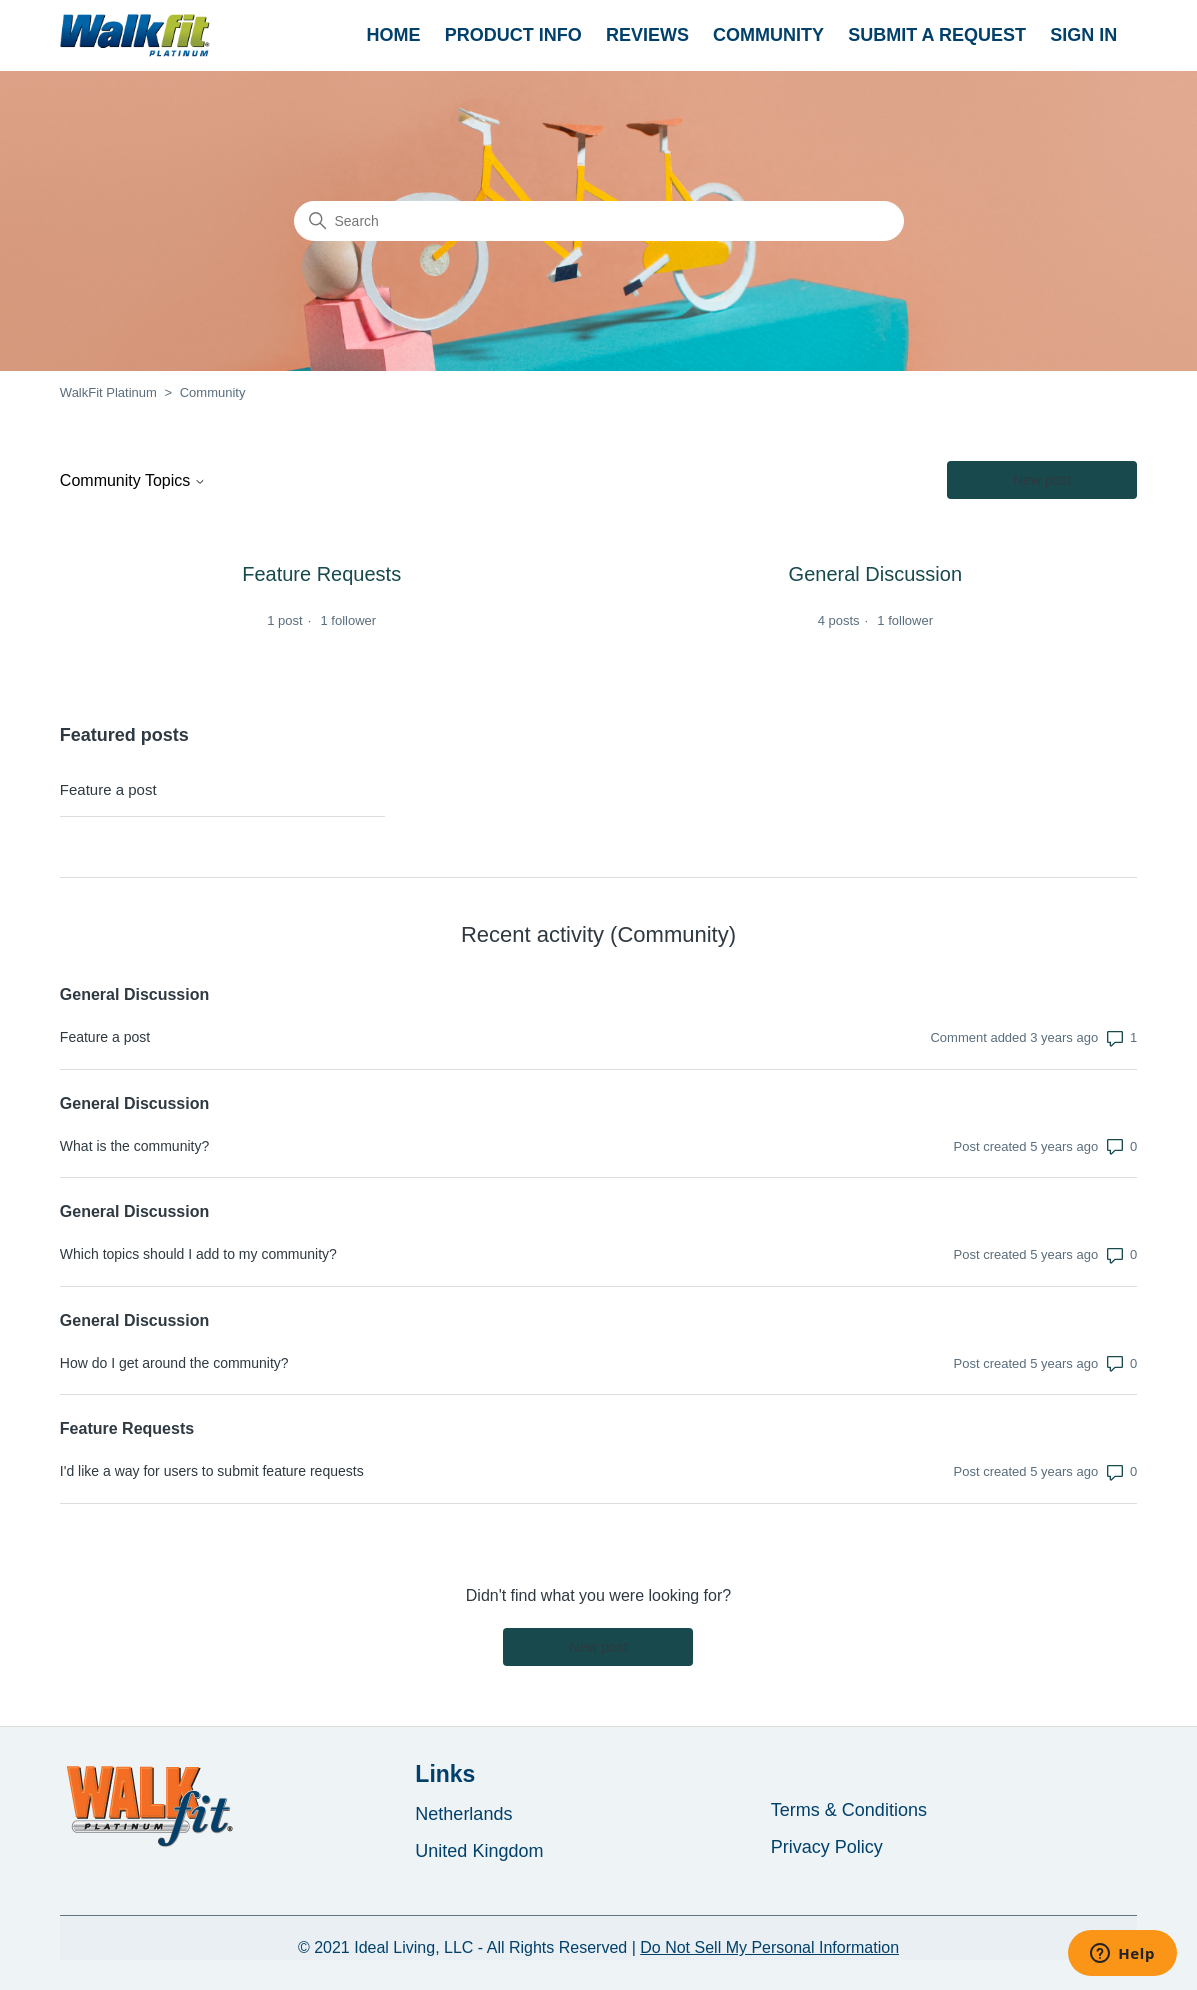 This screenshot has height=1990, width=1197. I want to click on Sign in [button], so click(1083, 35).